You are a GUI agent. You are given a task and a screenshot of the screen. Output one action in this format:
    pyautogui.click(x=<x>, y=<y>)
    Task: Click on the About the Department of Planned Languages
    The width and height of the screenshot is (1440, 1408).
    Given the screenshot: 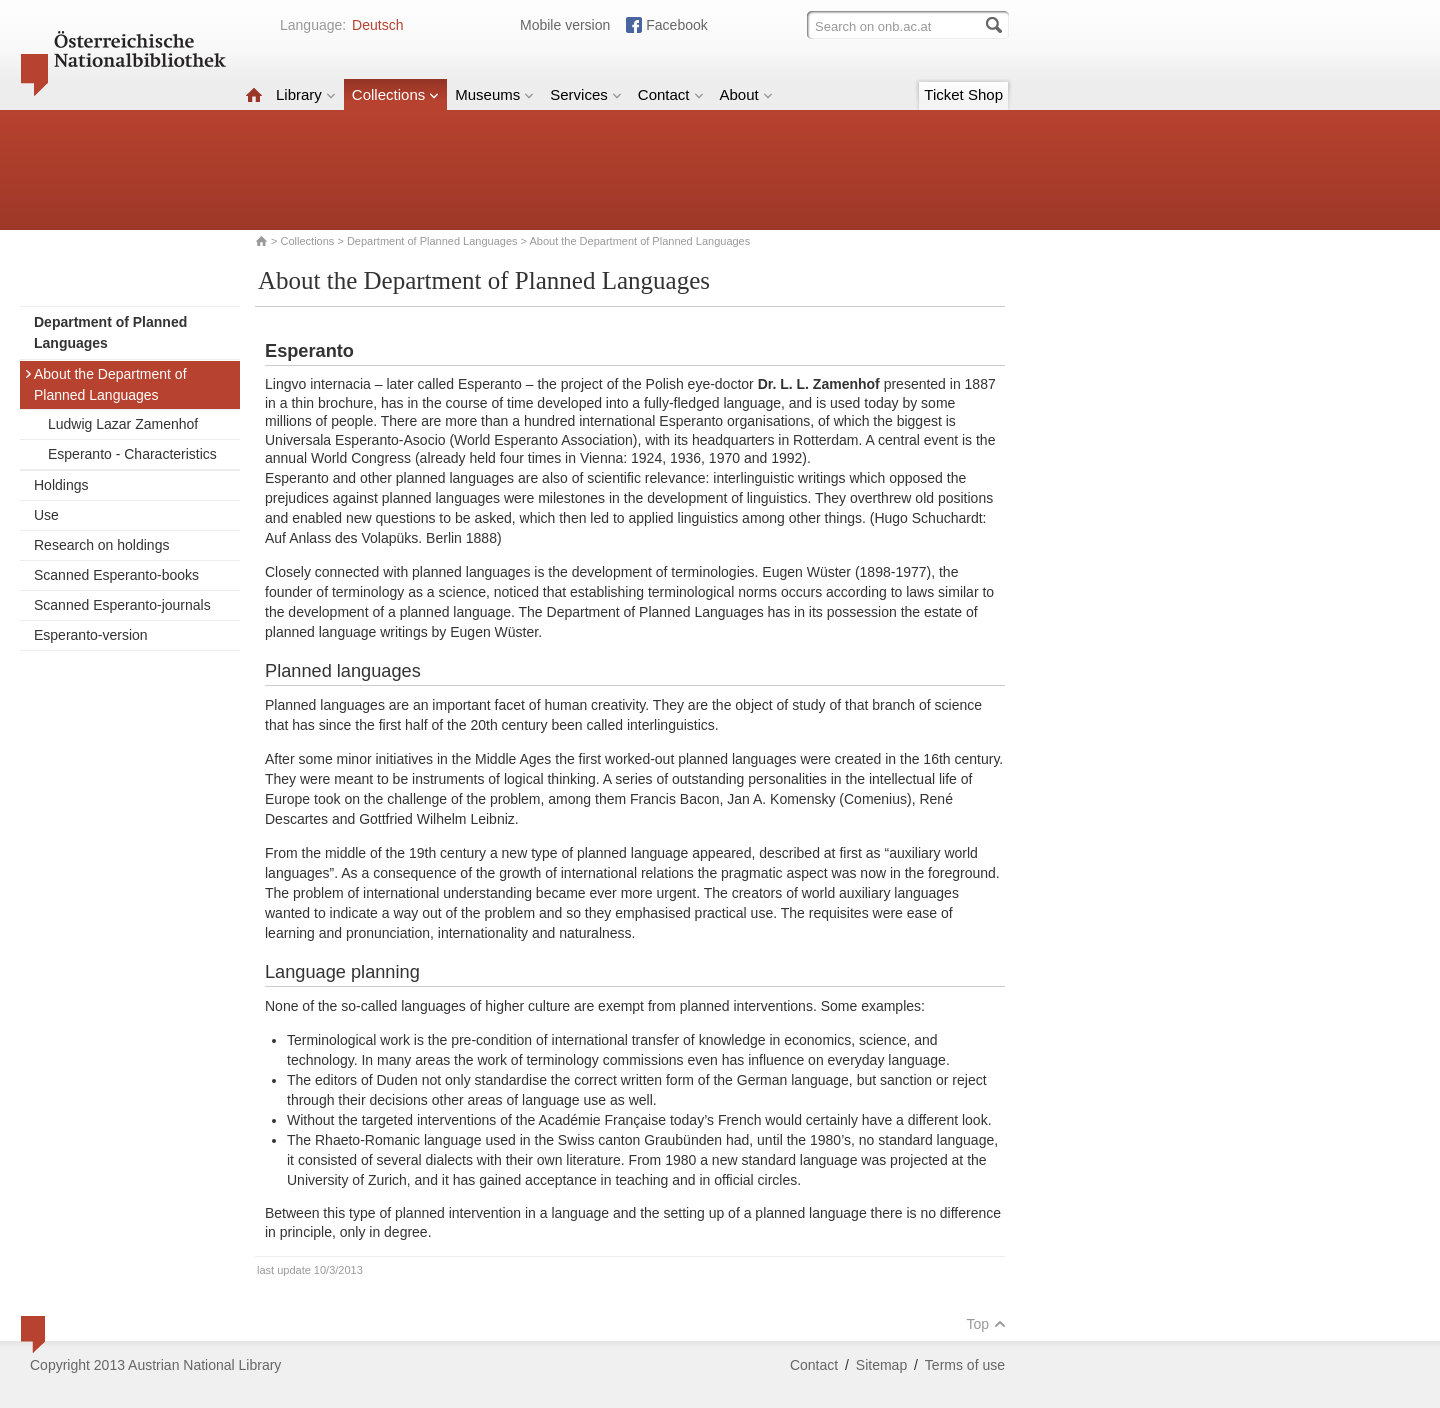 What is the action you would take?
    pyautogui.click(x=105, y=384)
    